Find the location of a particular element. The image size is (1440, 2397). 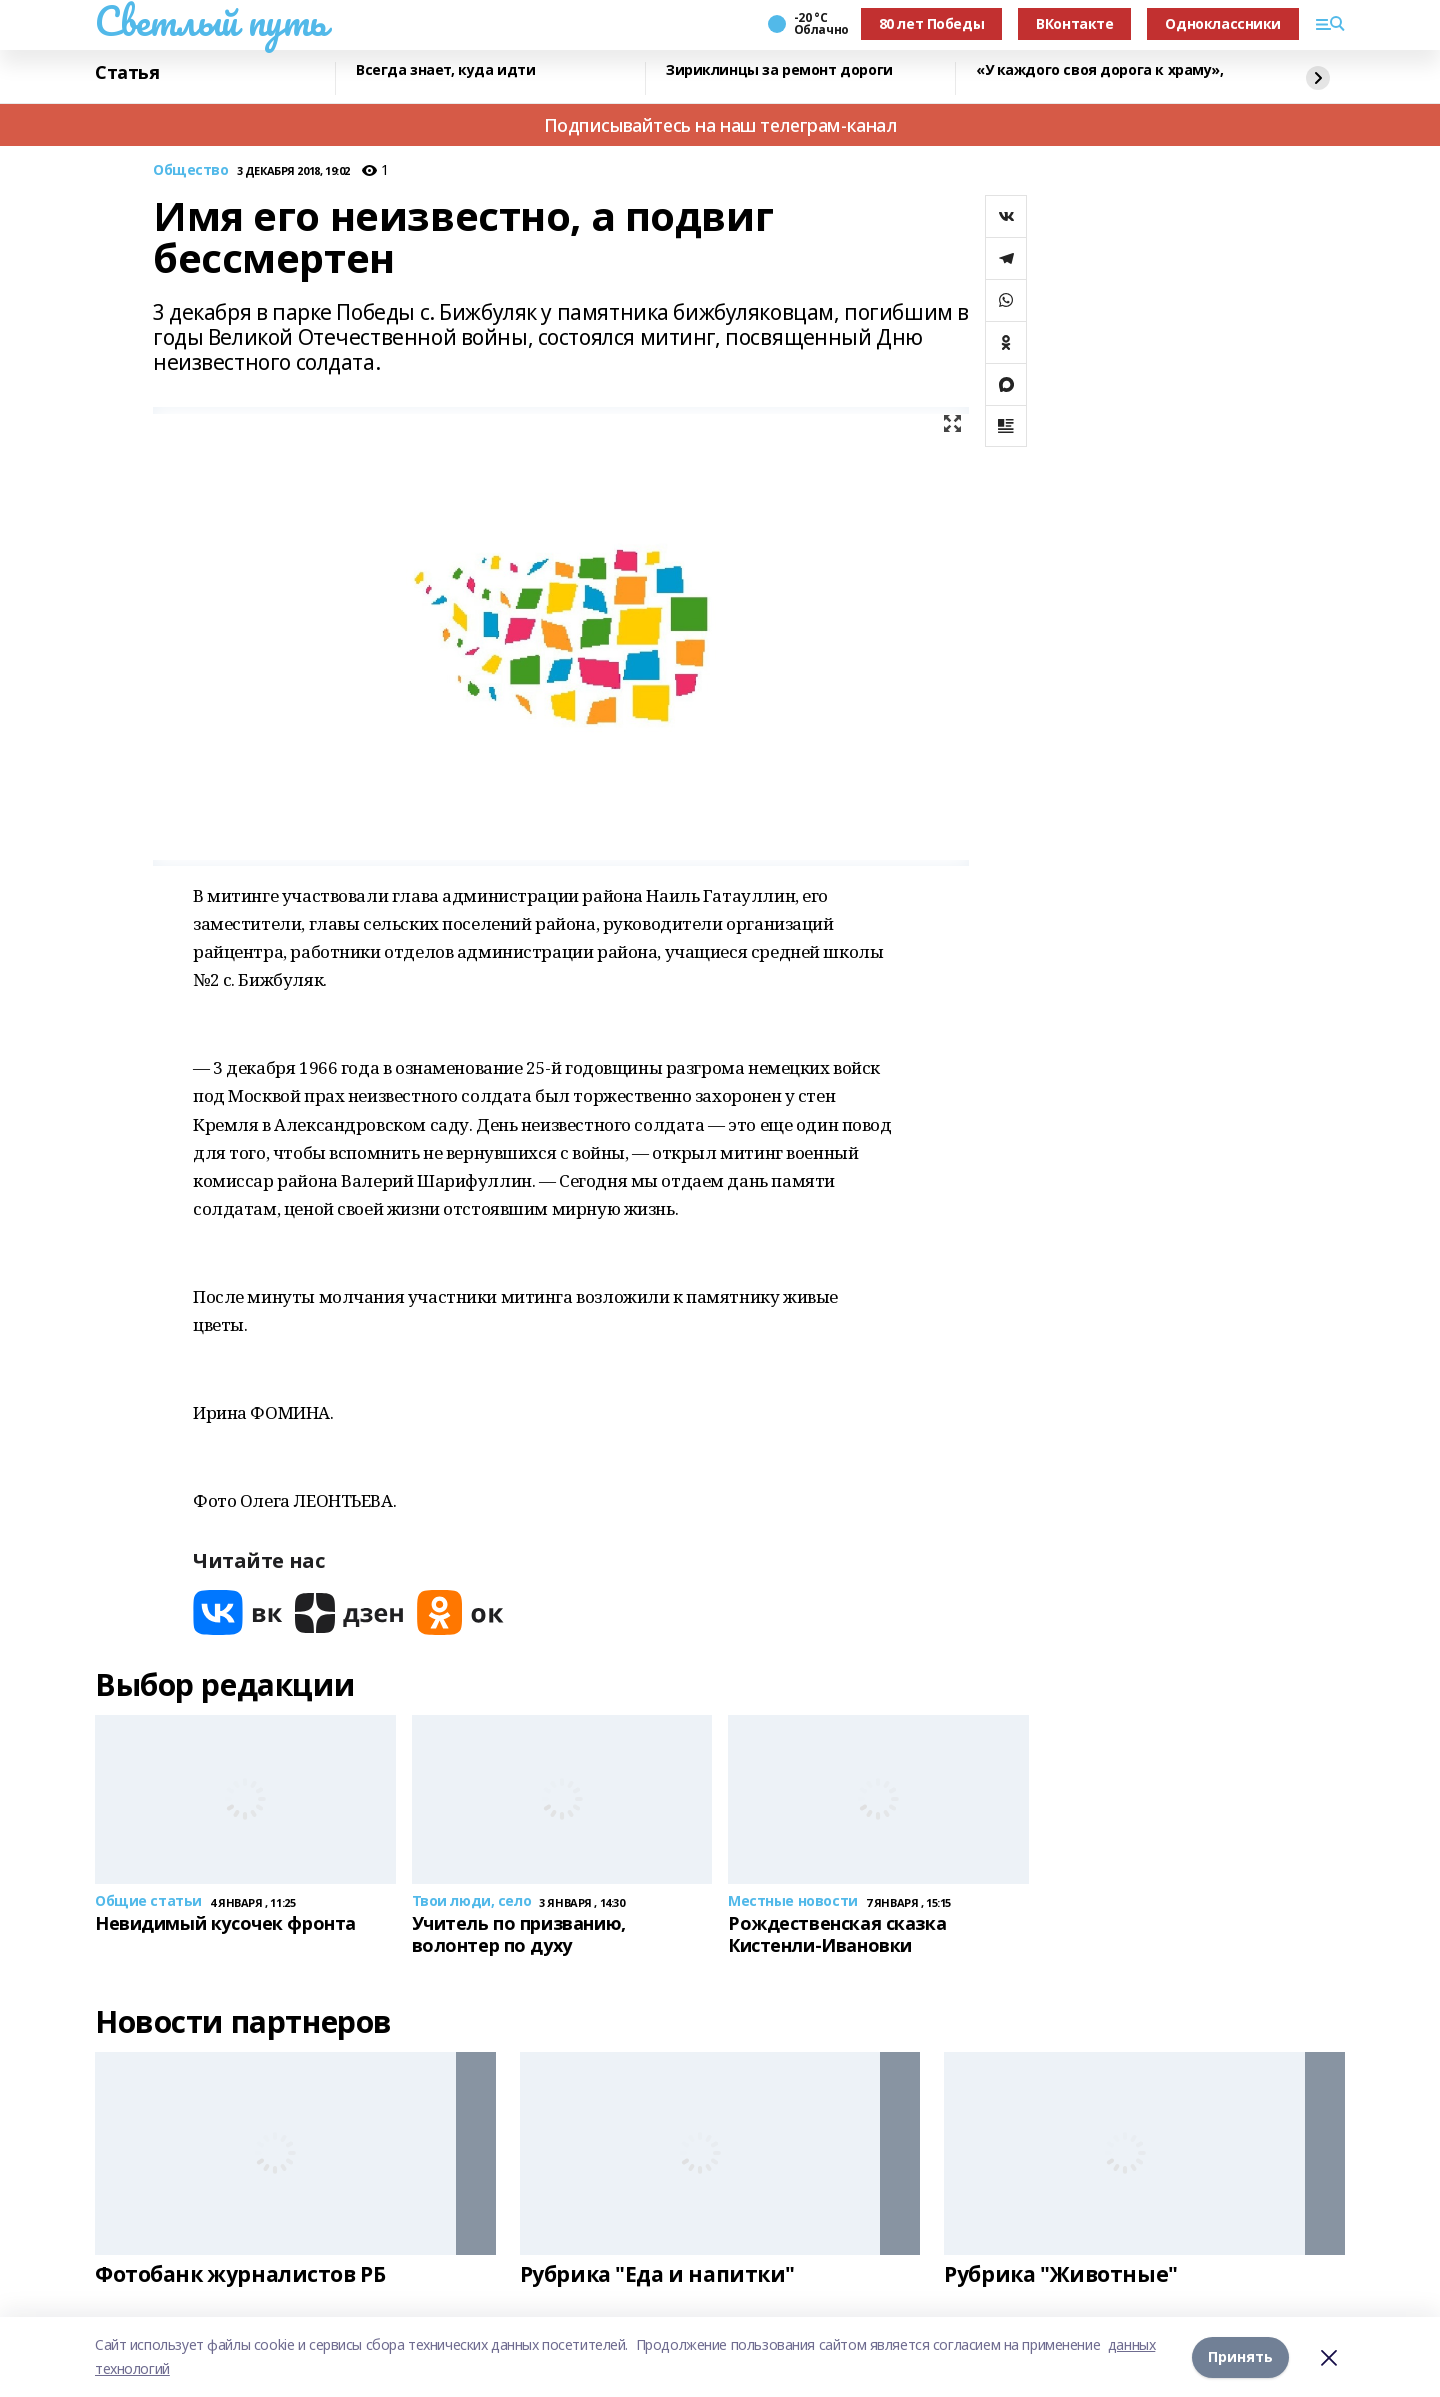

Всегда знает, куда идти is located at coordinates (445, 70).